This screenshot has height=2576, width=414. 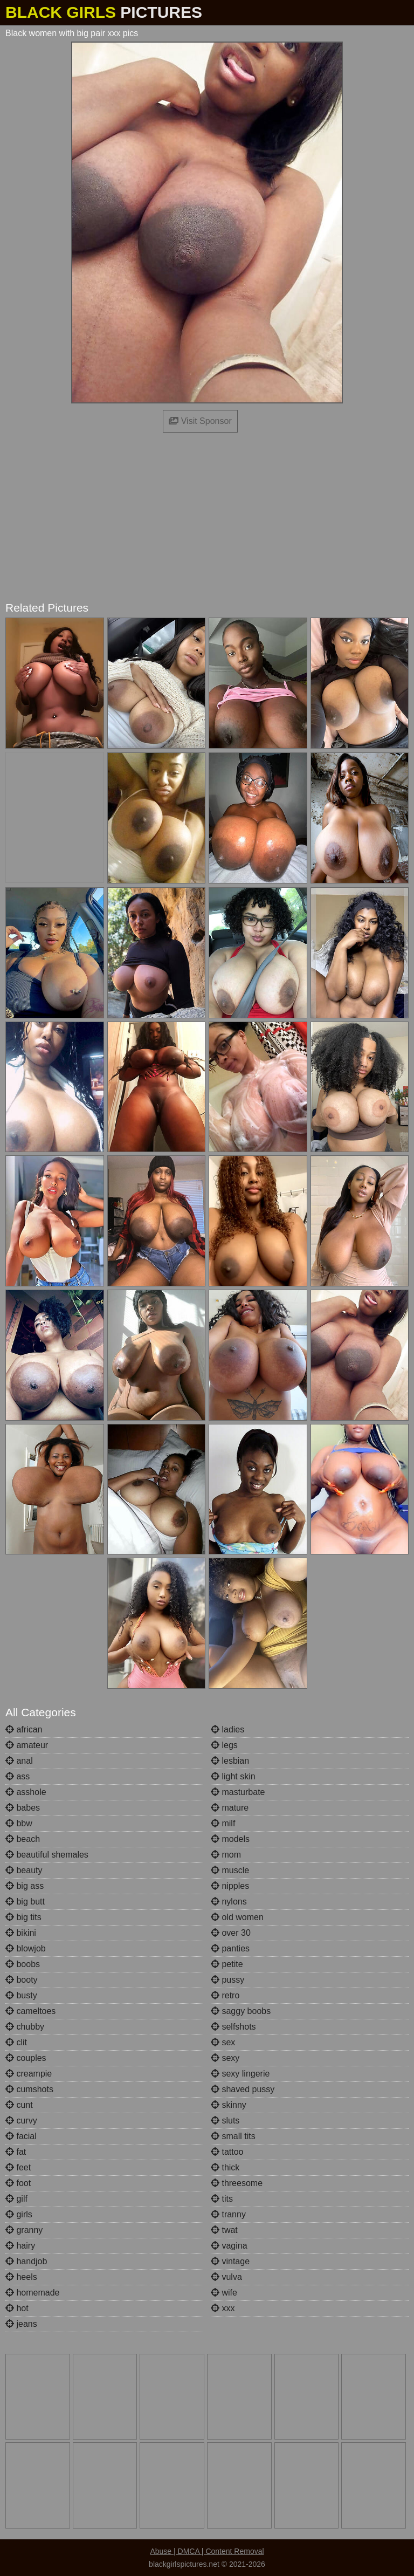 What do you see at coordinates (24, 2230) in the screenshot?
I see `granny` at bounding box center [24, 2230].